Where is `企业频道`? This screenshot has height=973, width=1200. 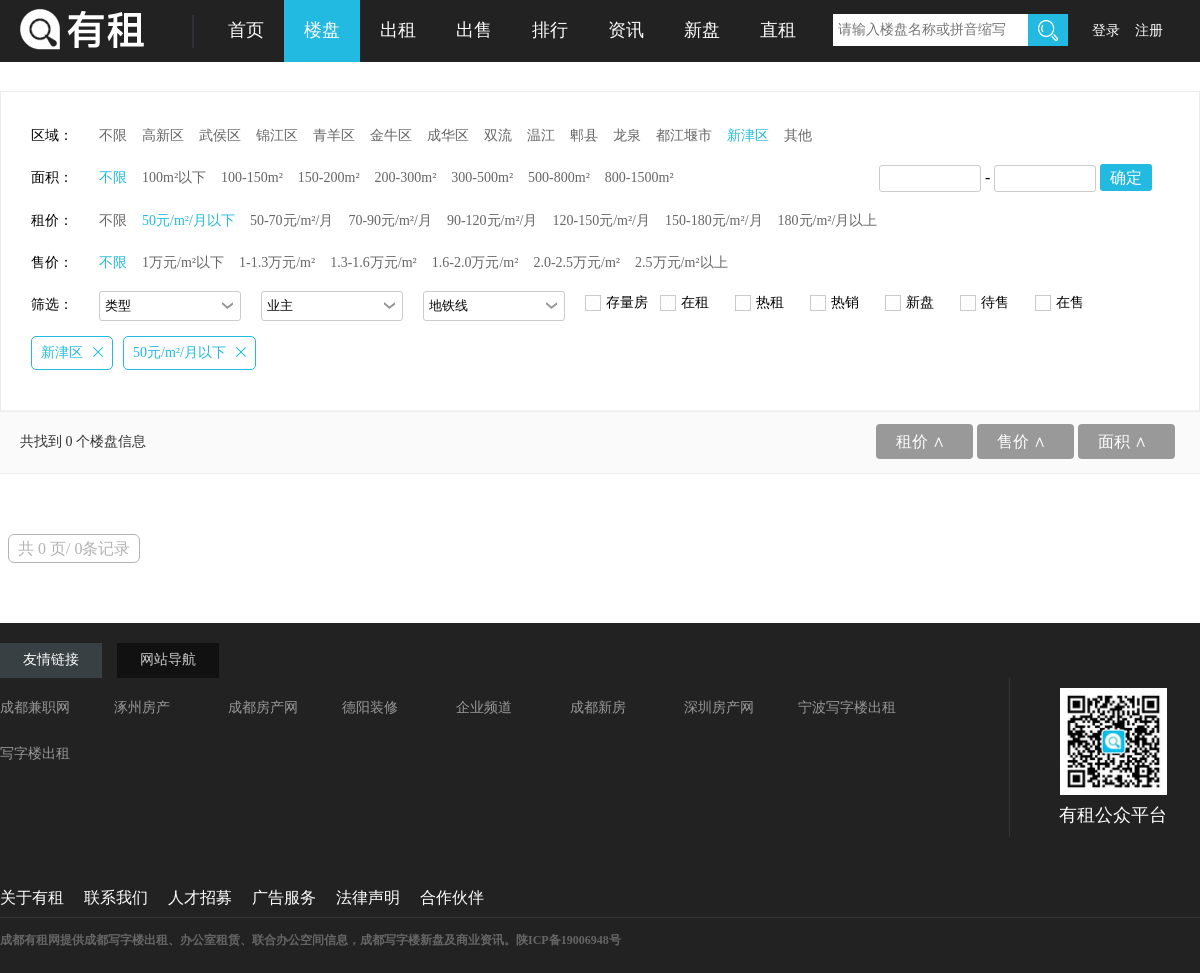 企业频道 is located at coordinates (484, 707).